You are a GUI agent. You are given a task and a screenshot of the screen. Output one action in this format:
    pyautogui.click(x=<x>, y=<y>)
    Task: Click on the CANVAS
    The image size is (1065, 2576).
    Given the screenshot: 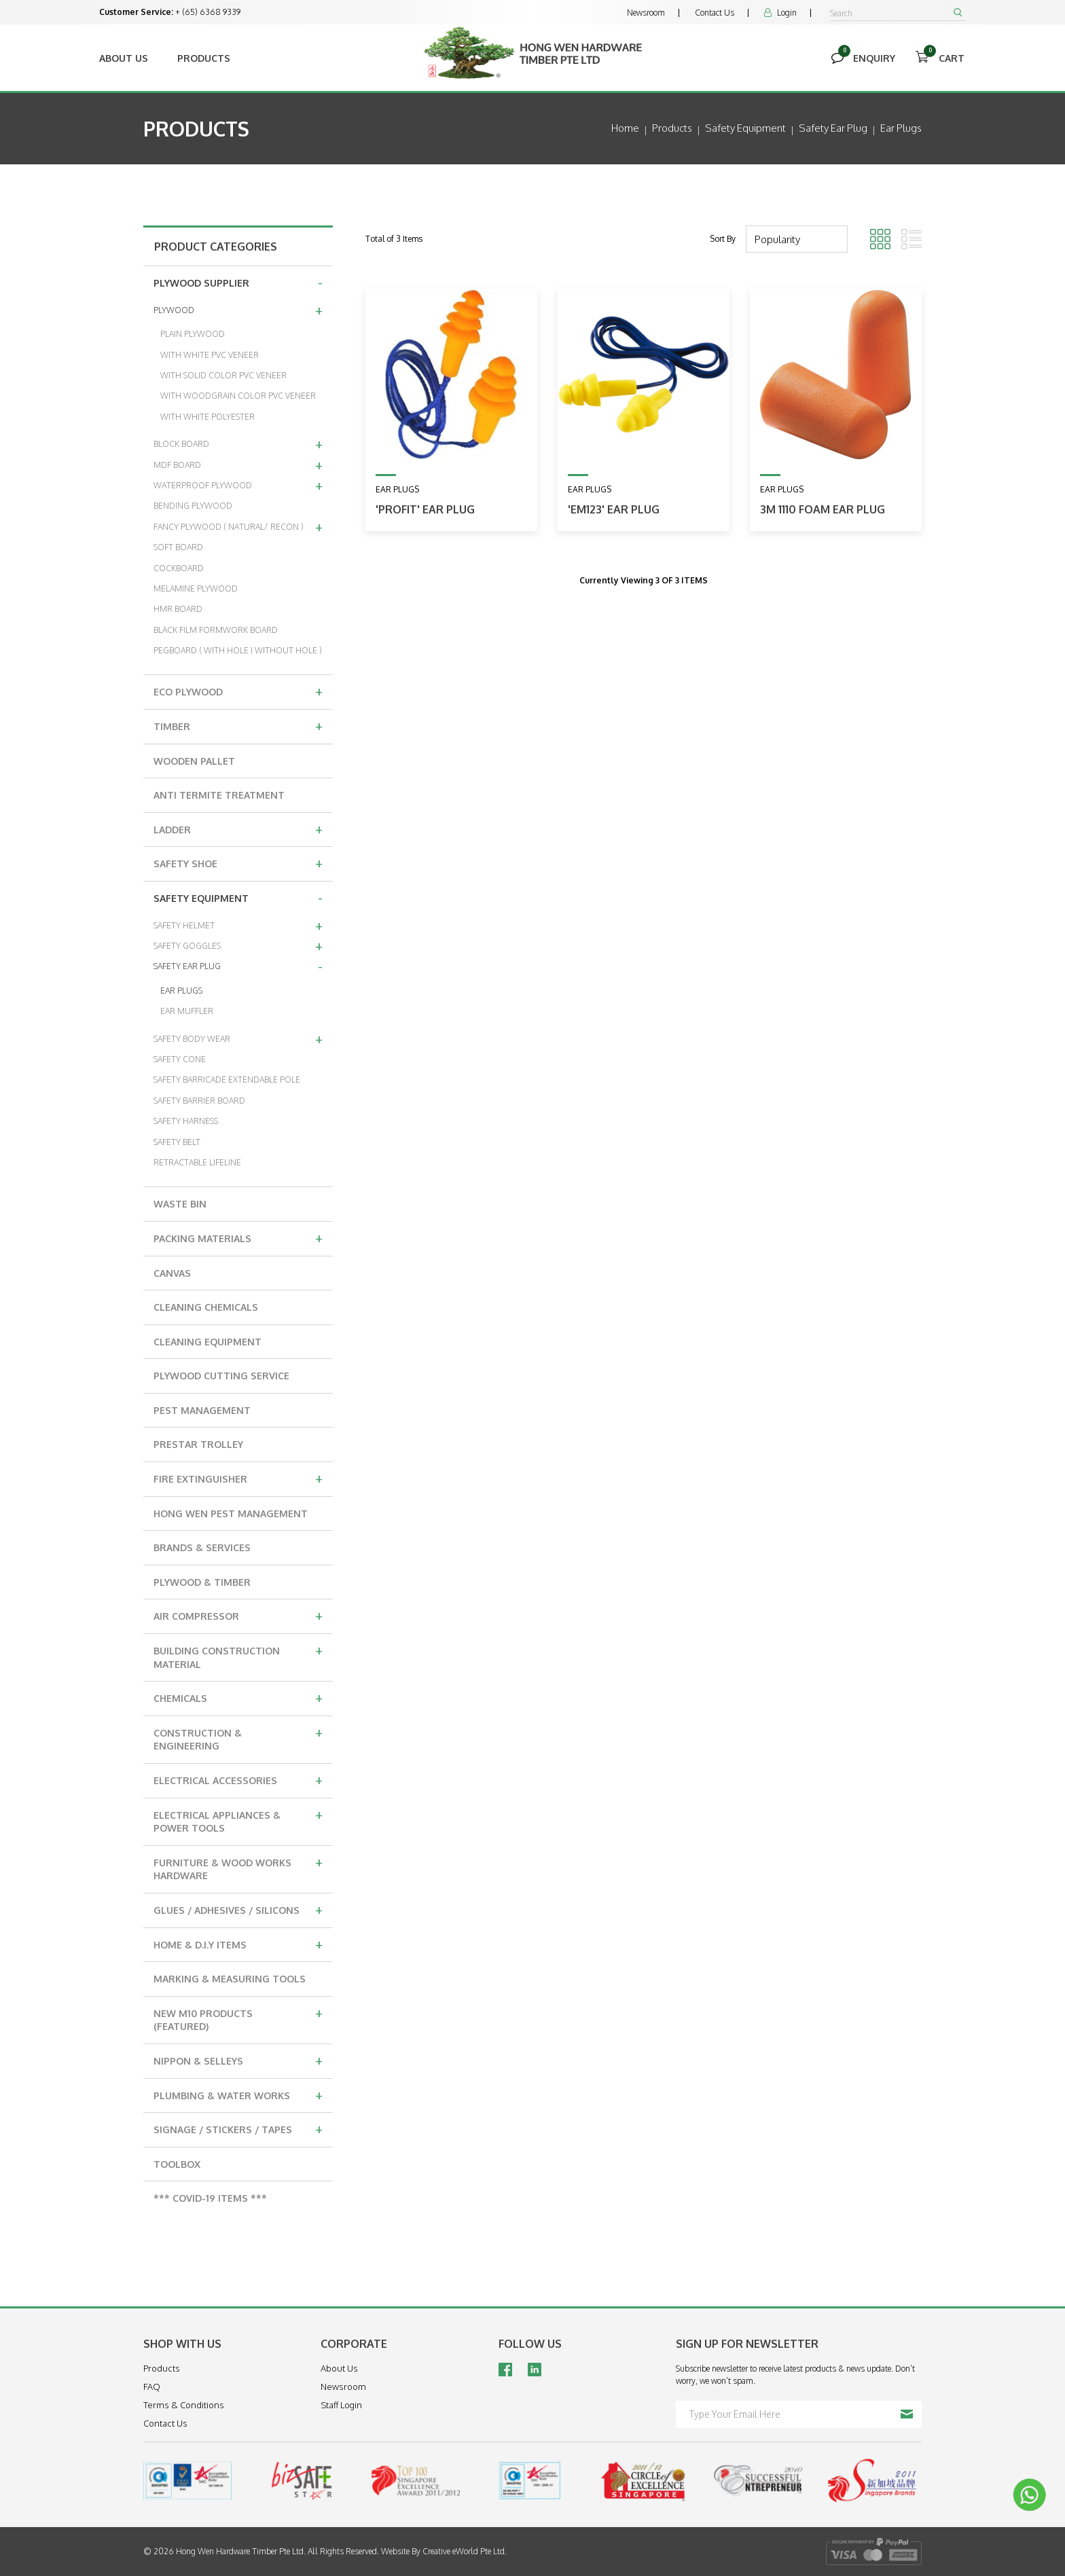 What is the action you would take?
    pyautogui.click(x=172, y=1273)
    